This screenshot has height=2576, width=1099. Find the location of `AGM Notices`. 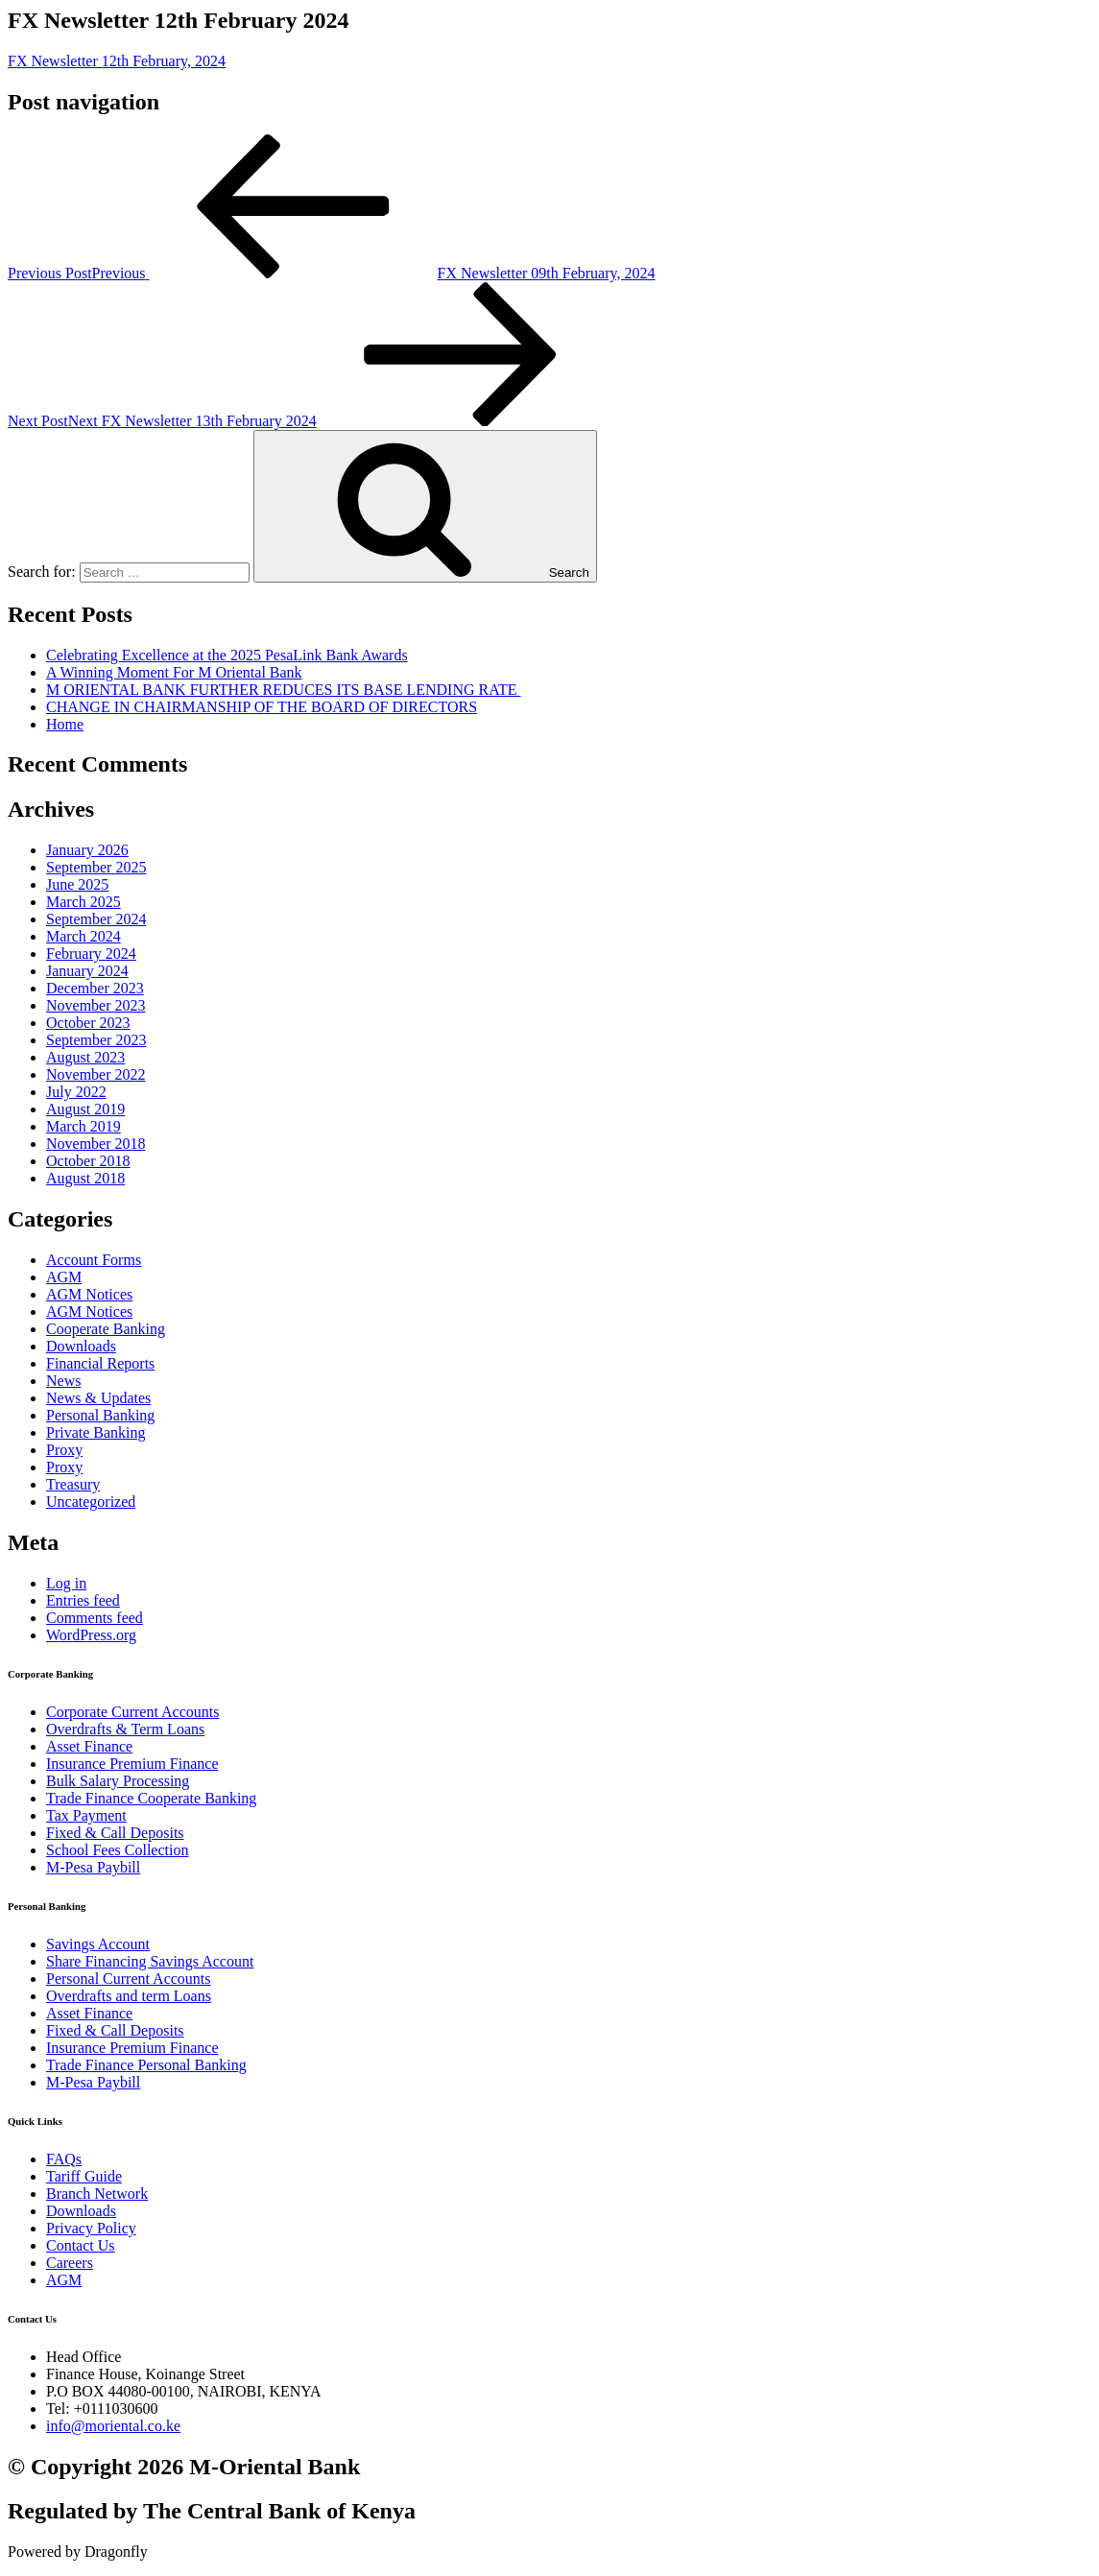

AGM Notices is located at coordinates (89, 1294).